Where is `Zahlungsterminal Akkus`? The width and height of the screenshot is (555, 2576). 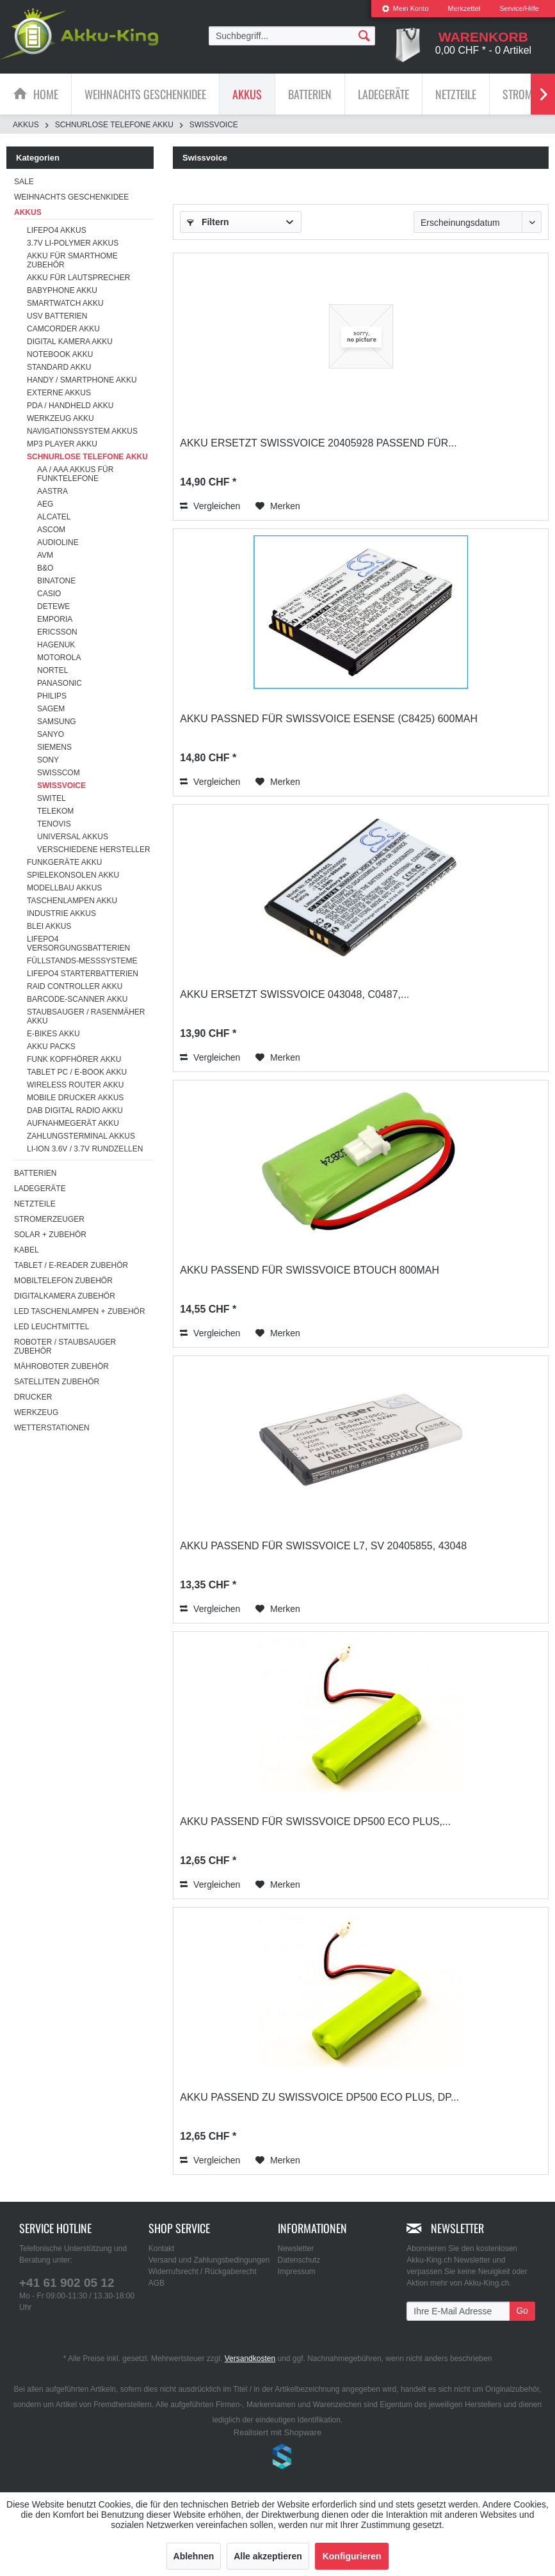 Zahlungsterminal Akkus is located at coordinates (81, 1136).